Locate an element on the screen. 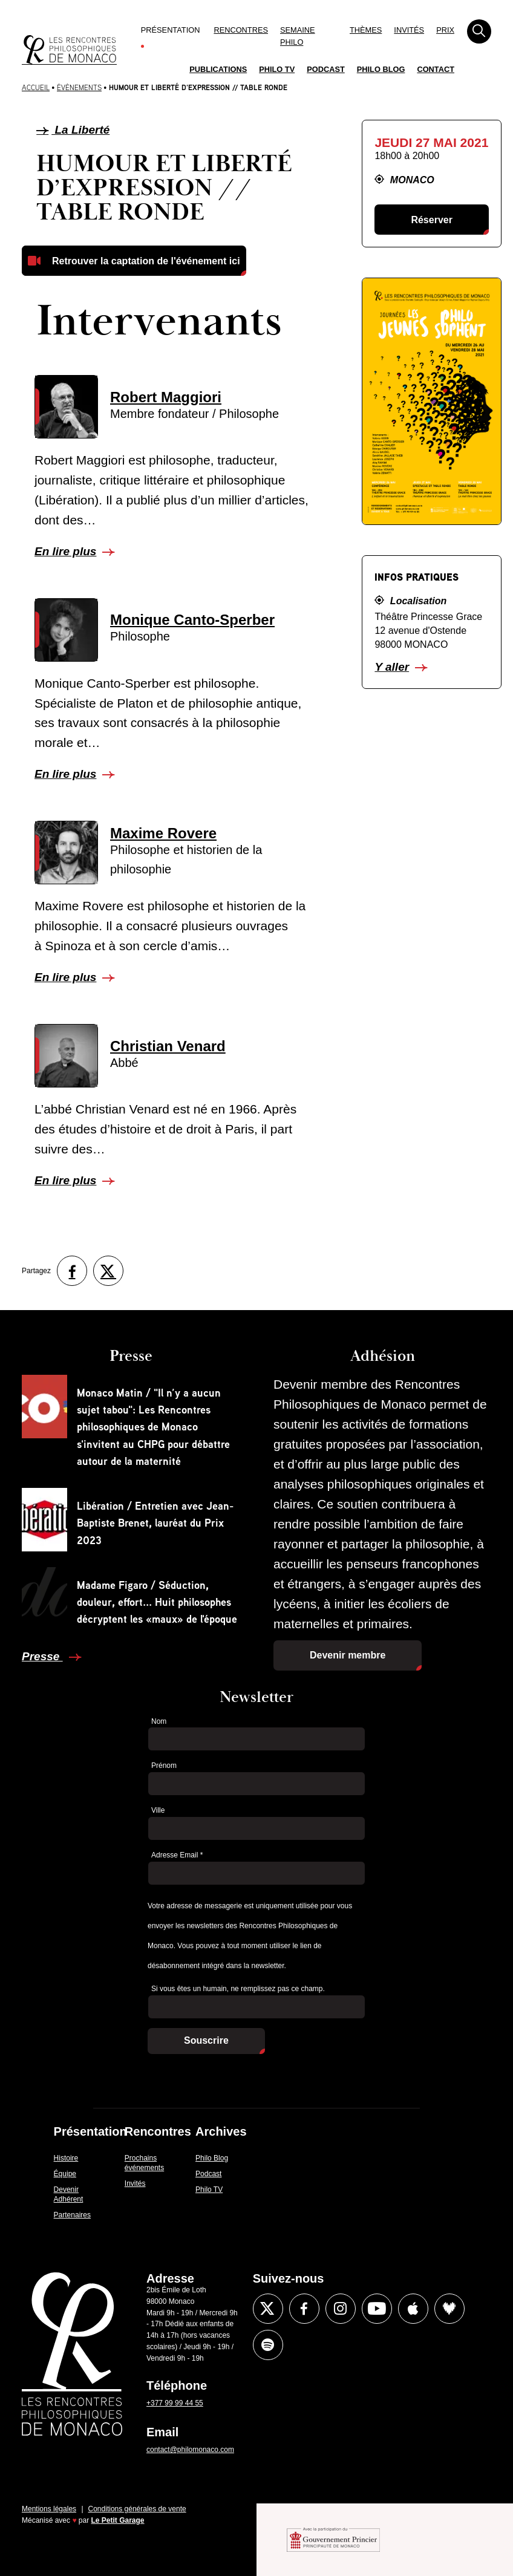  Adresse Email is located at coordinates (177, 1855).